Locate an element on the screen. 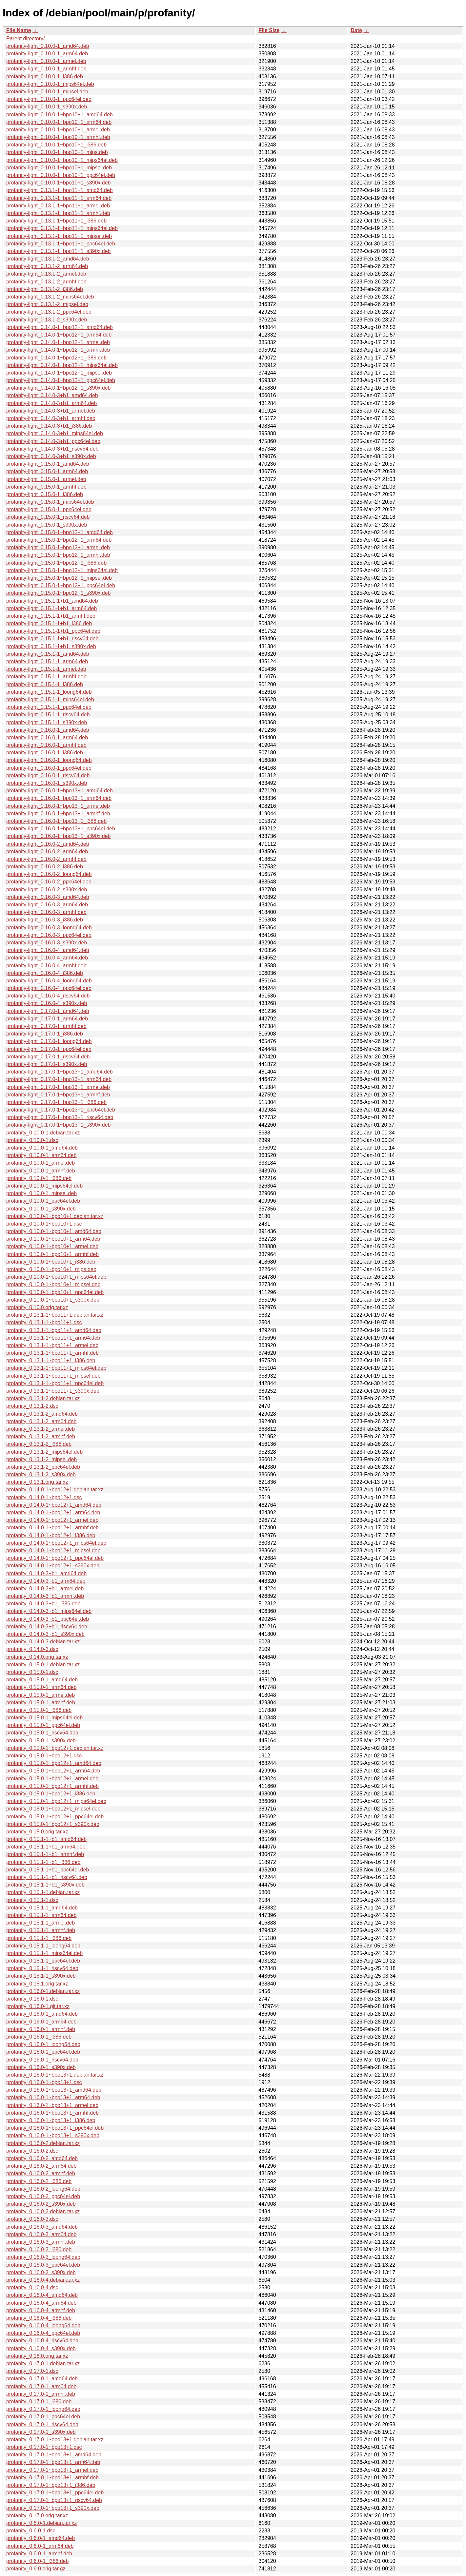 Image resolution: width=466 pixels, height=2576 pixels. profanity_0.10.0-1_armhf.deb is located at coordinates (40, 1170).